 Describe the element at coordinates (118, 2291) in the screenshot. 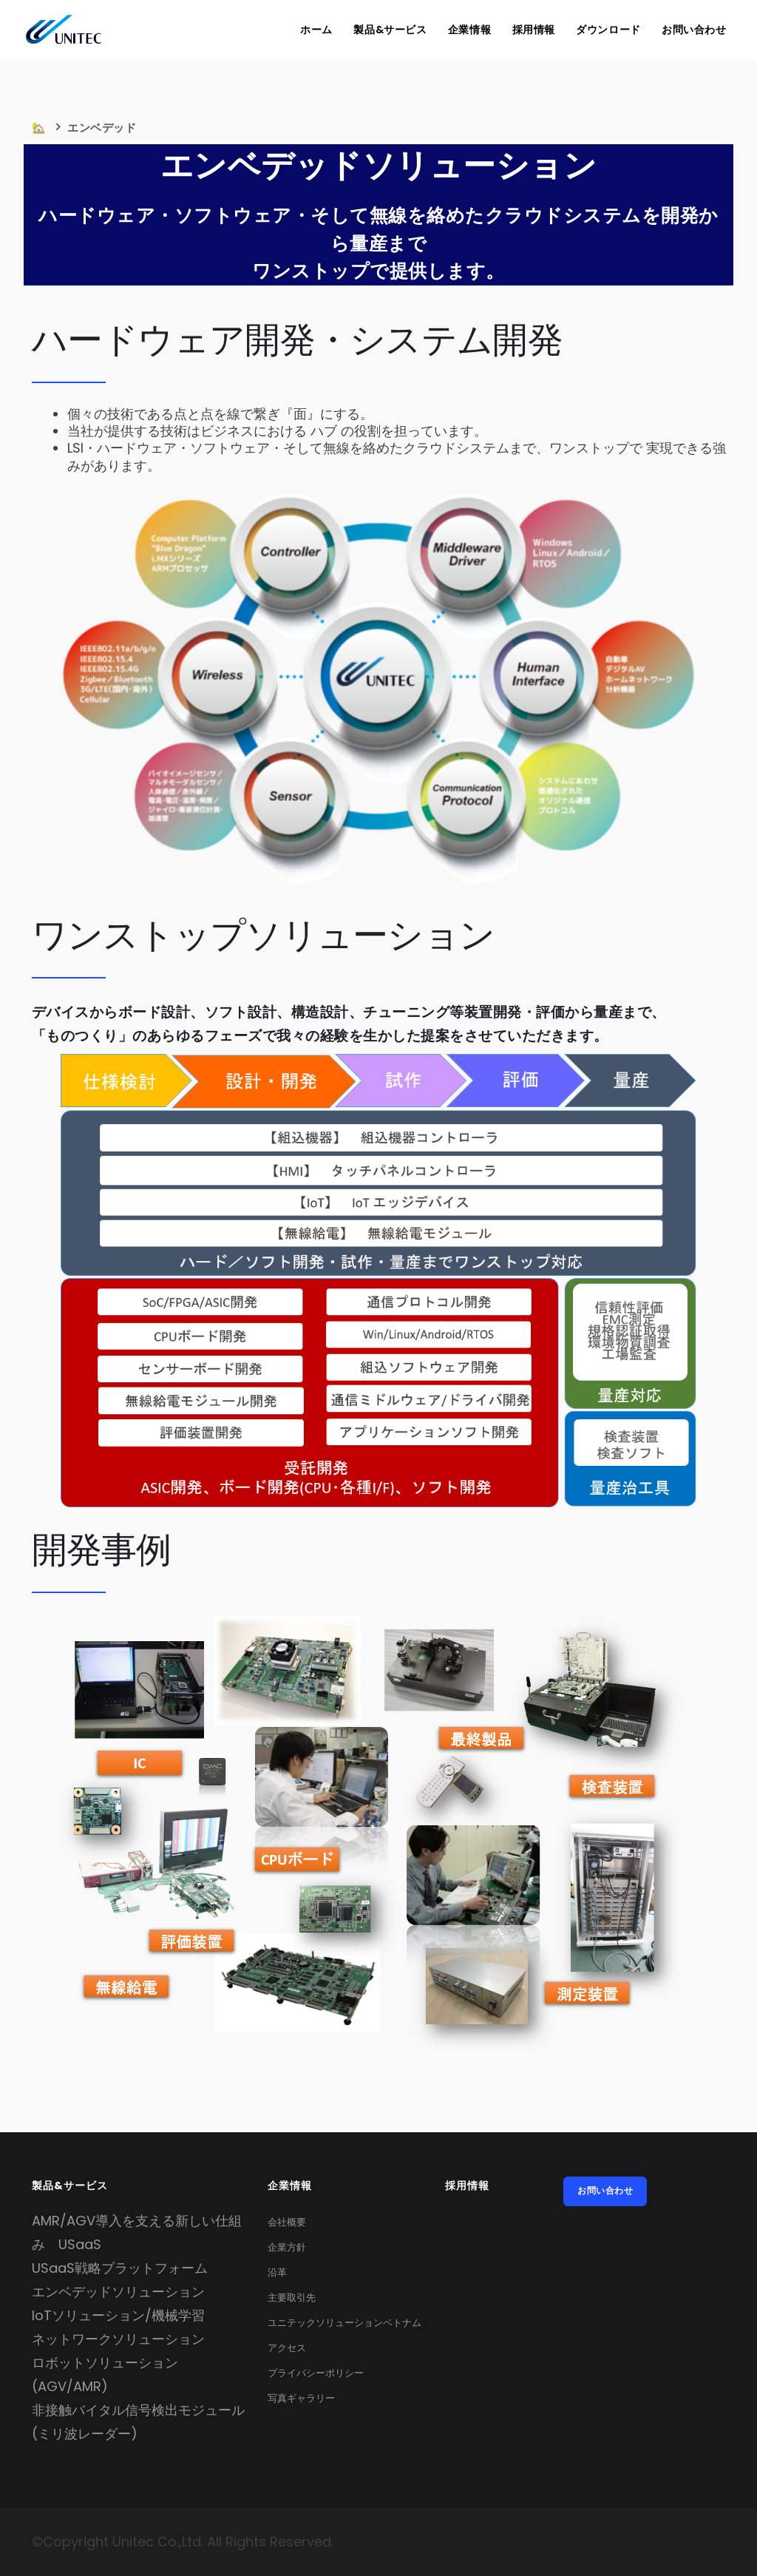

I see `エンベデッドソリューション` at that location.